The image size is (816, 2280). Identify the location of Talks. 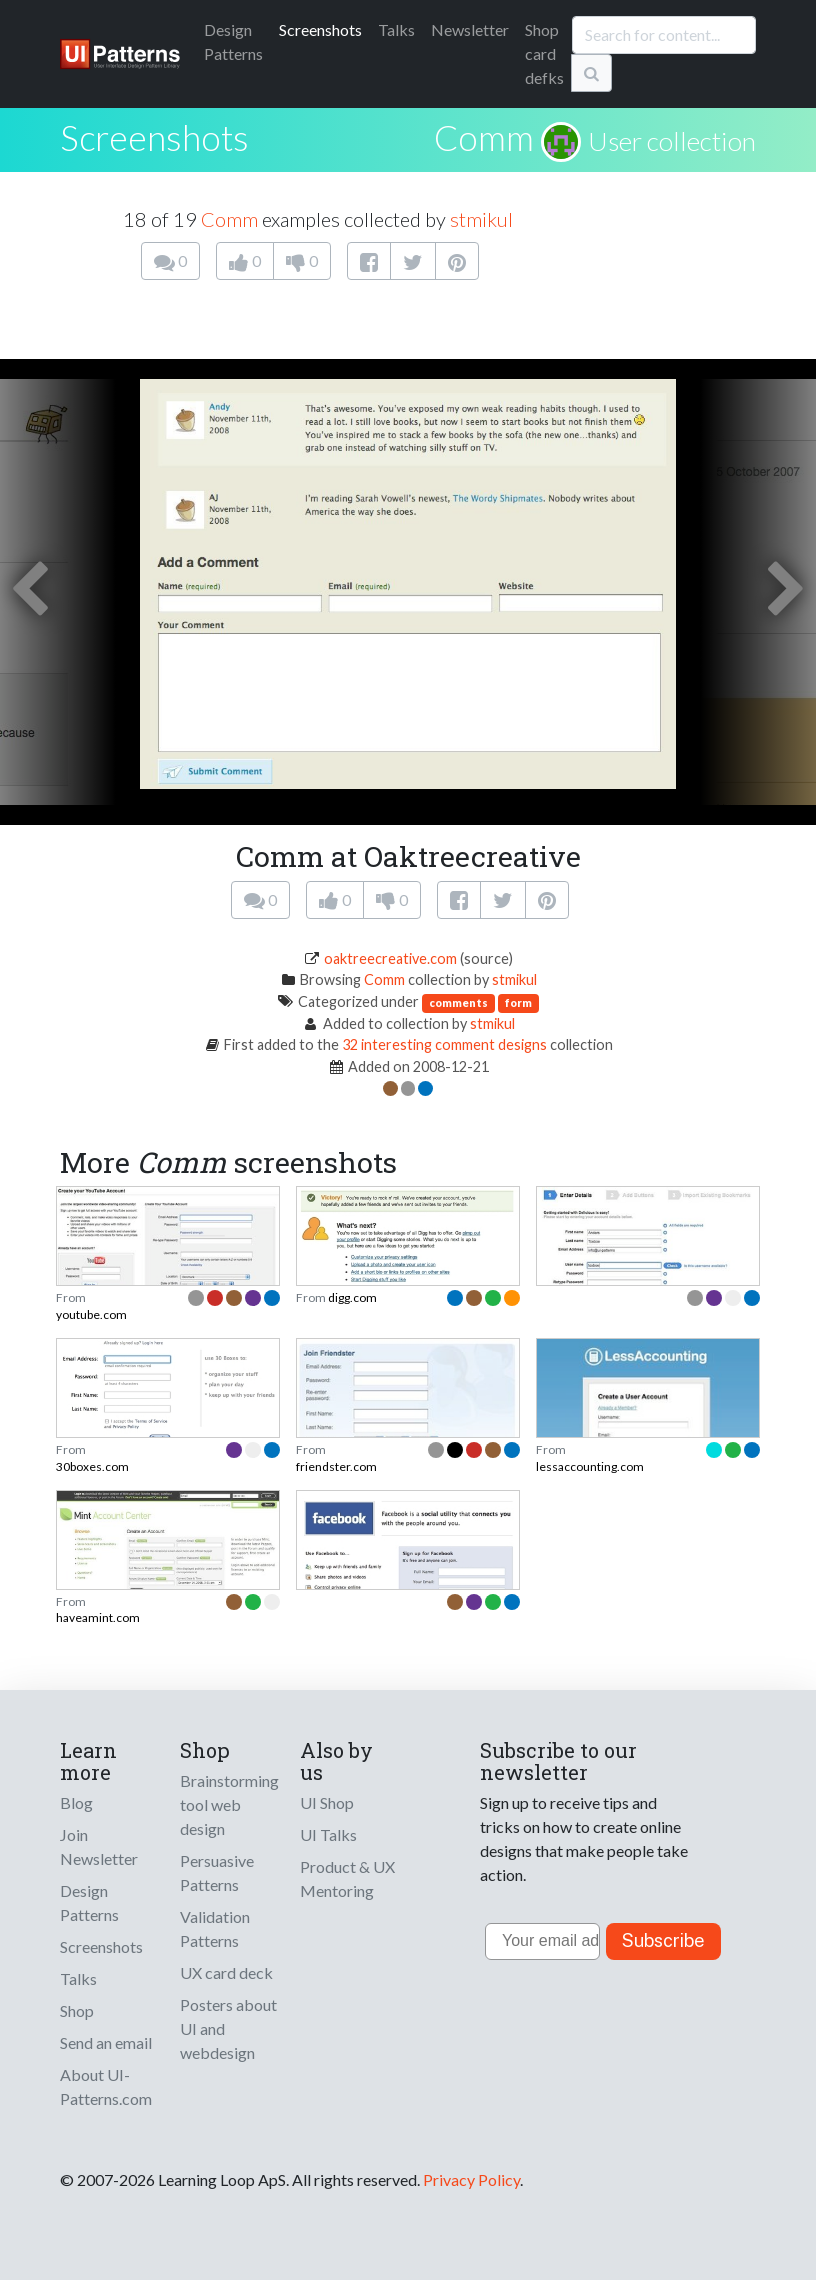
(396, 29).